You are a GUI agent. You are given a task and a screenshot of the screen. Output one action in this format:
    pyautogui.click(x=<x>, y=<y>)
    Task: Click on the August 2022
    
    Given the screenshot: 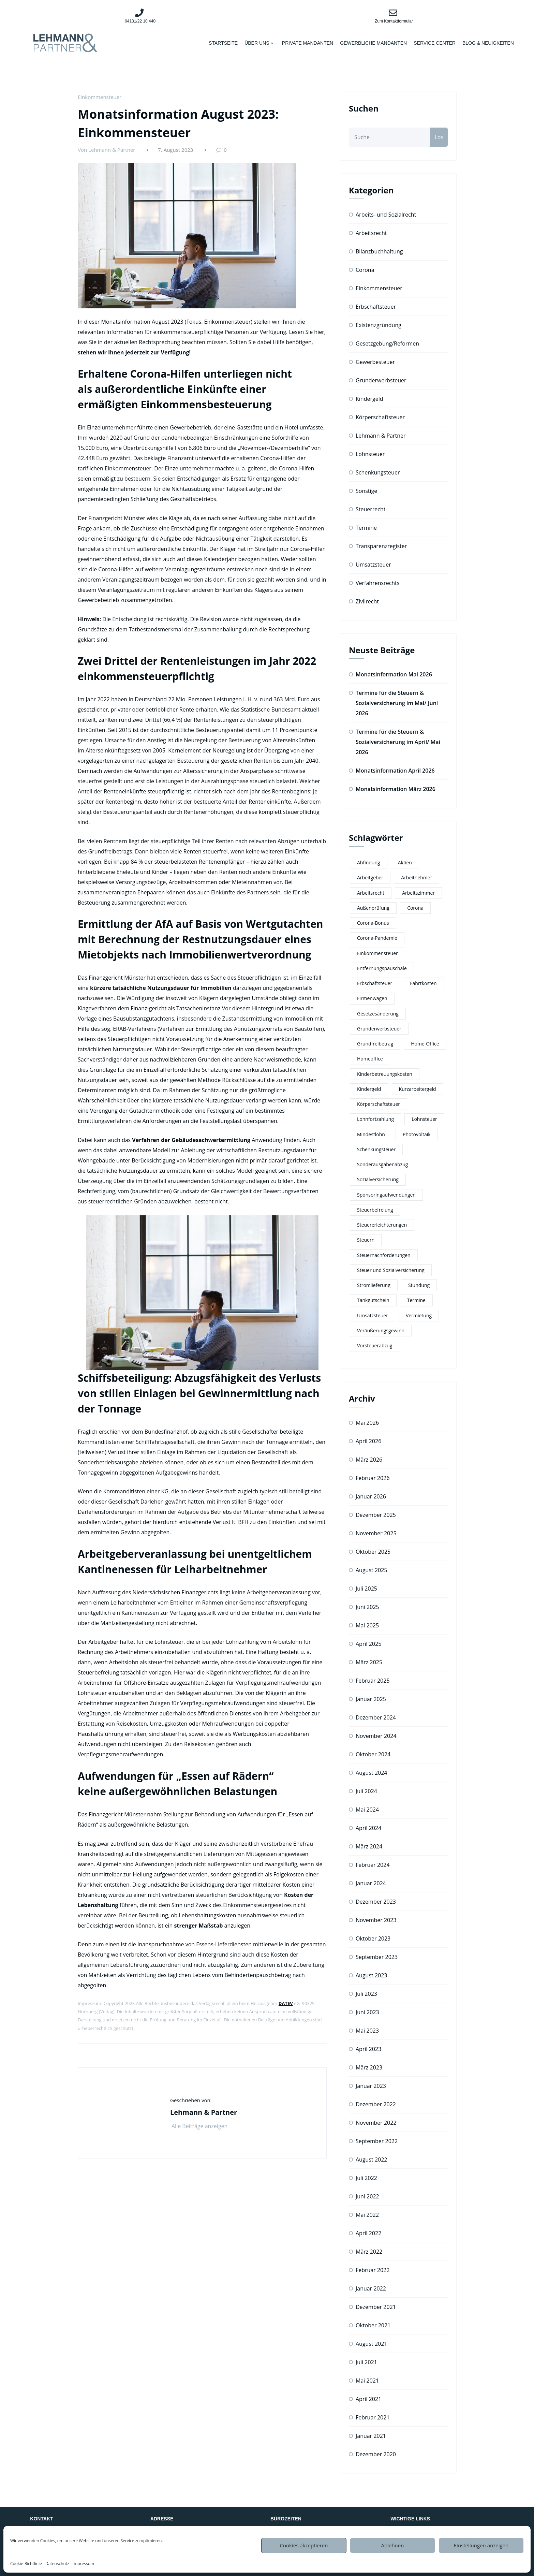 What is the action you would take?
    pyautogui.click(x=371, y=2159)
    